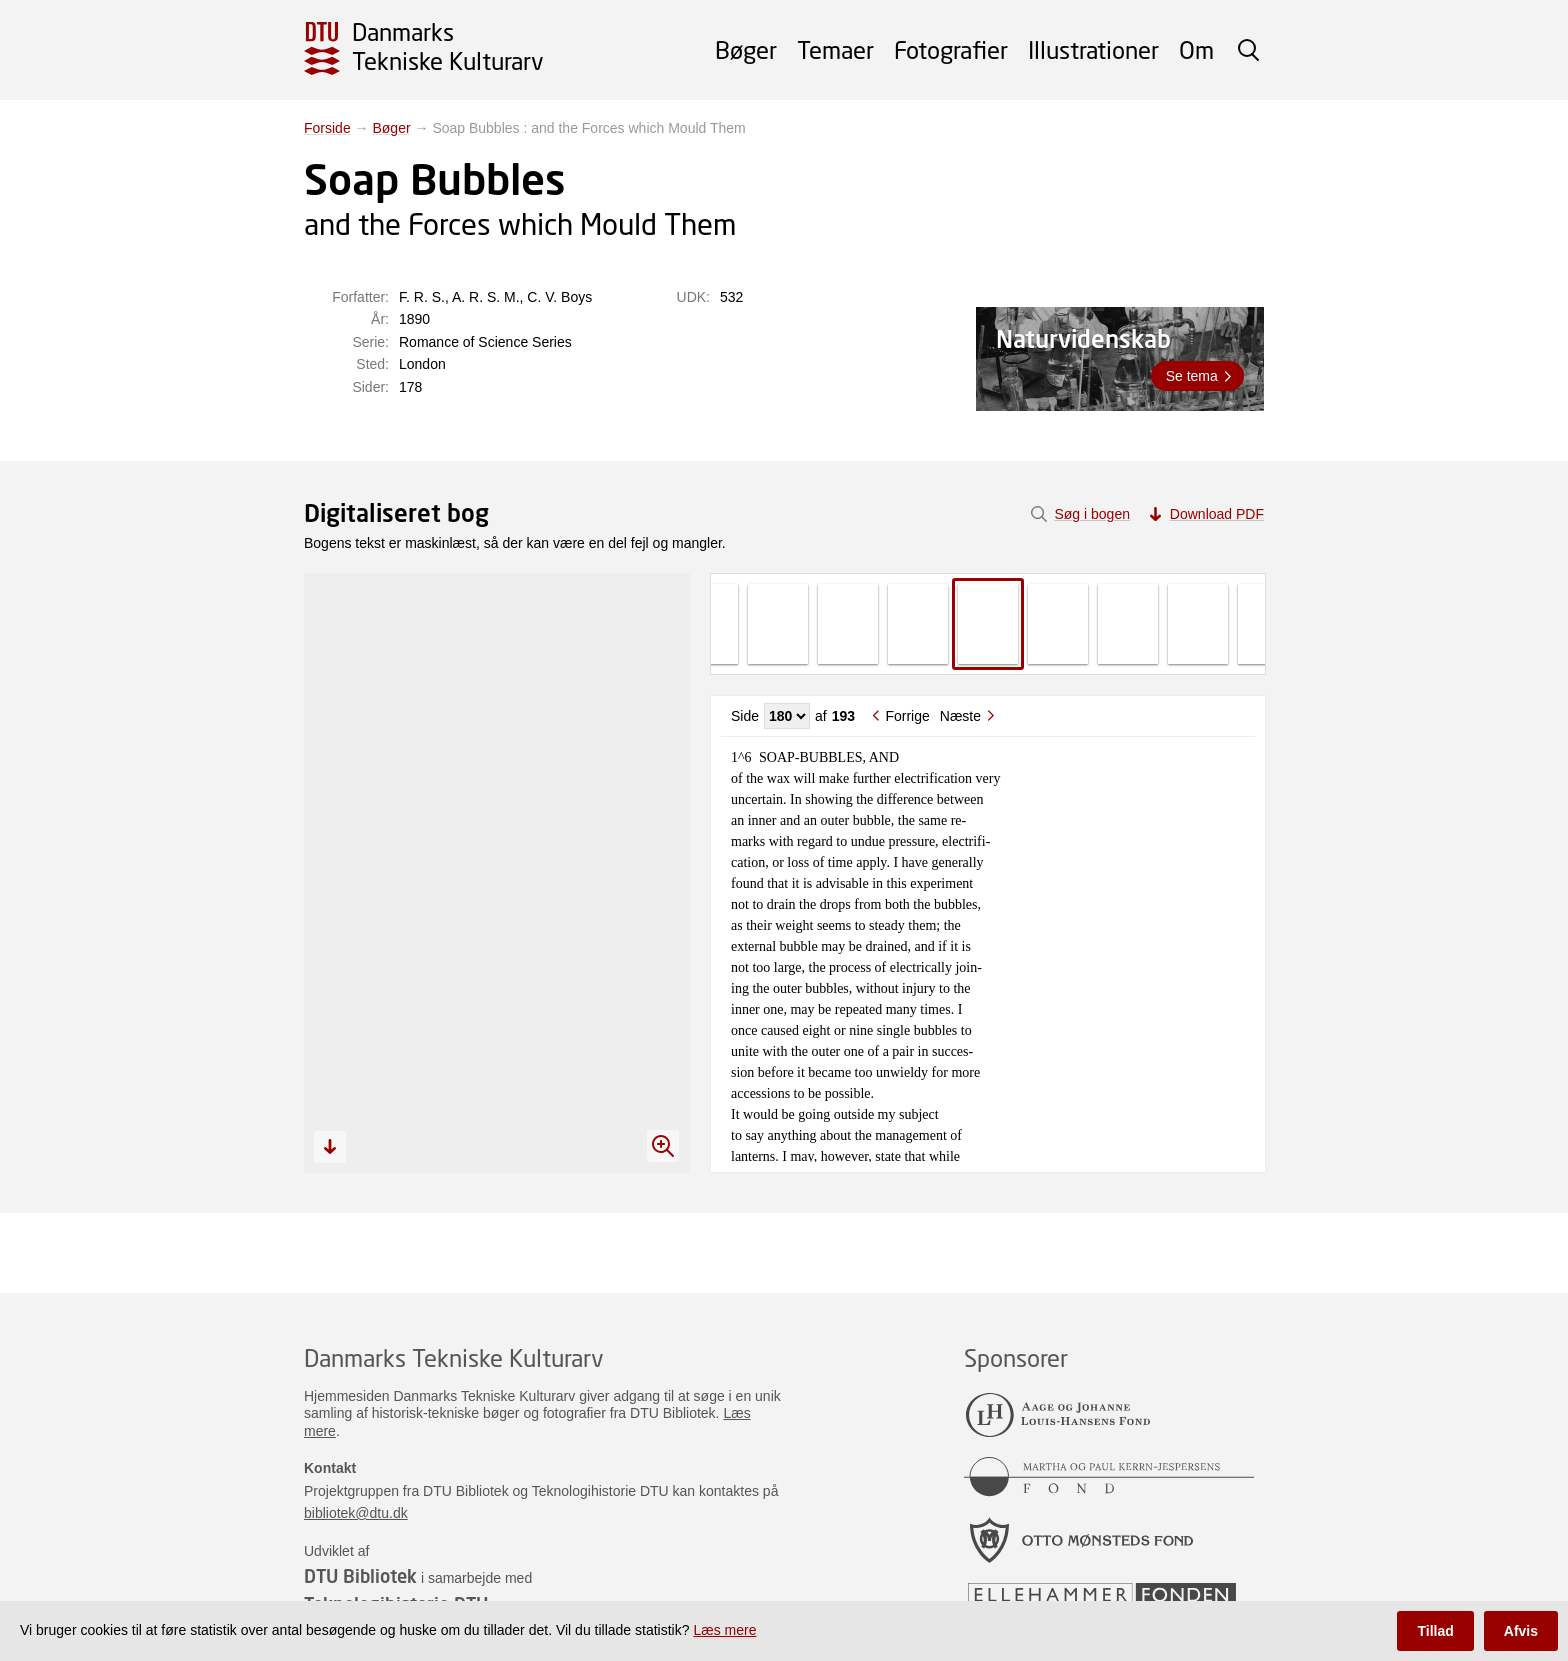  What do you see at coordinates (356, 1513) in the screenshot?
I see `bibliotek@dtu.dk` at bounding box center [356, 1513].